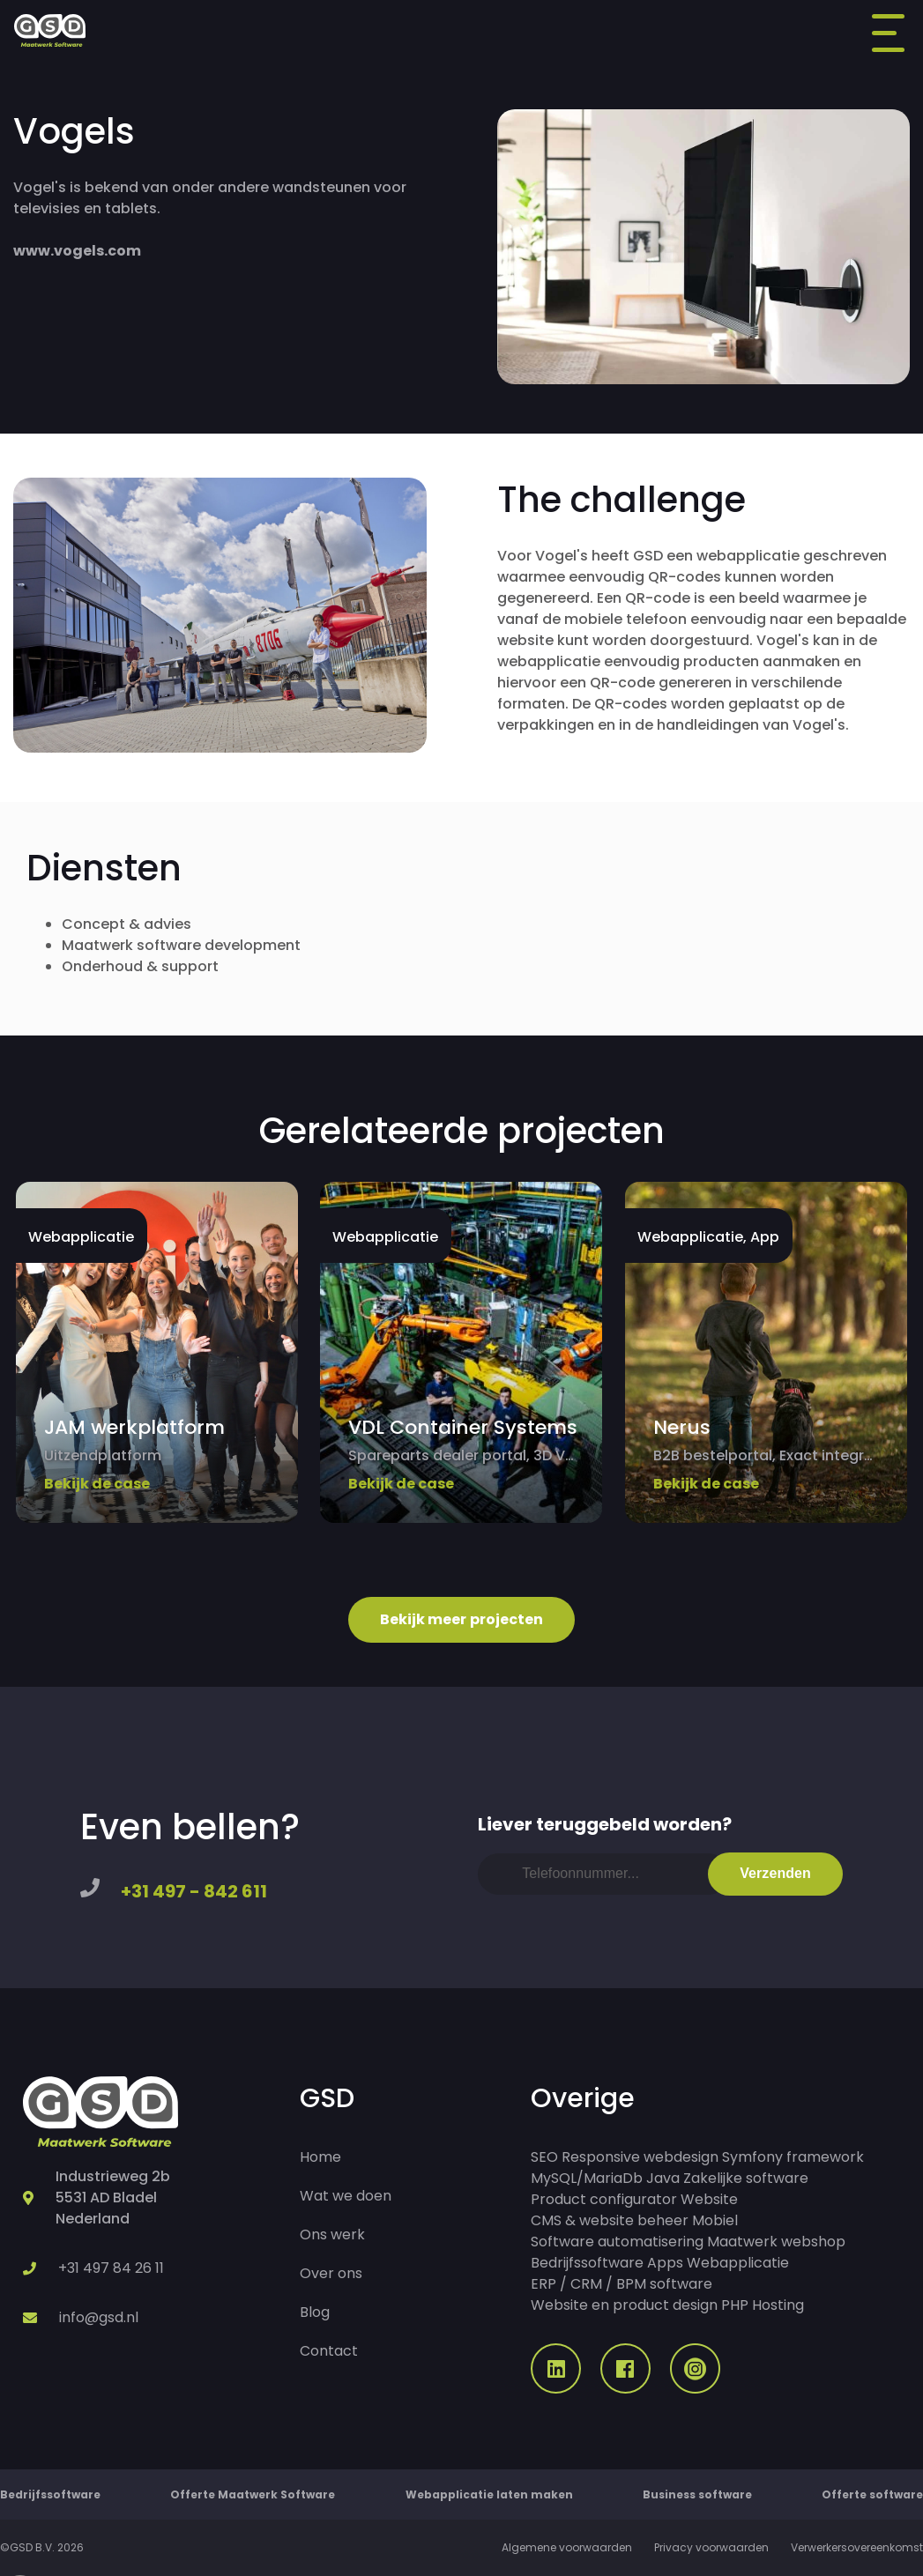 This screenshot has width=923, height=2576. What do you see at coordinates (332, 2234) in the screenshot?
I see `Ons werk` at bounding box center [332, 2234].